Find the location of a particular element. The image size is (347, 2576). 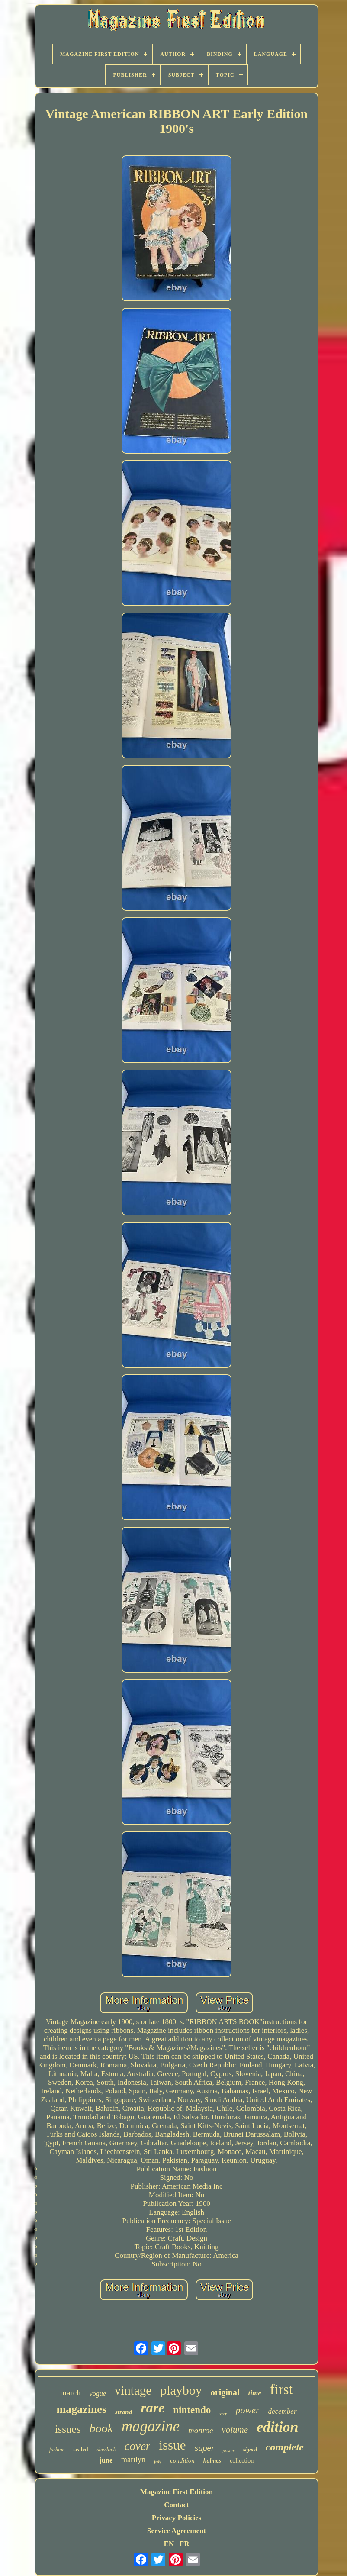

playboy is located at coordinates (181, 2390).